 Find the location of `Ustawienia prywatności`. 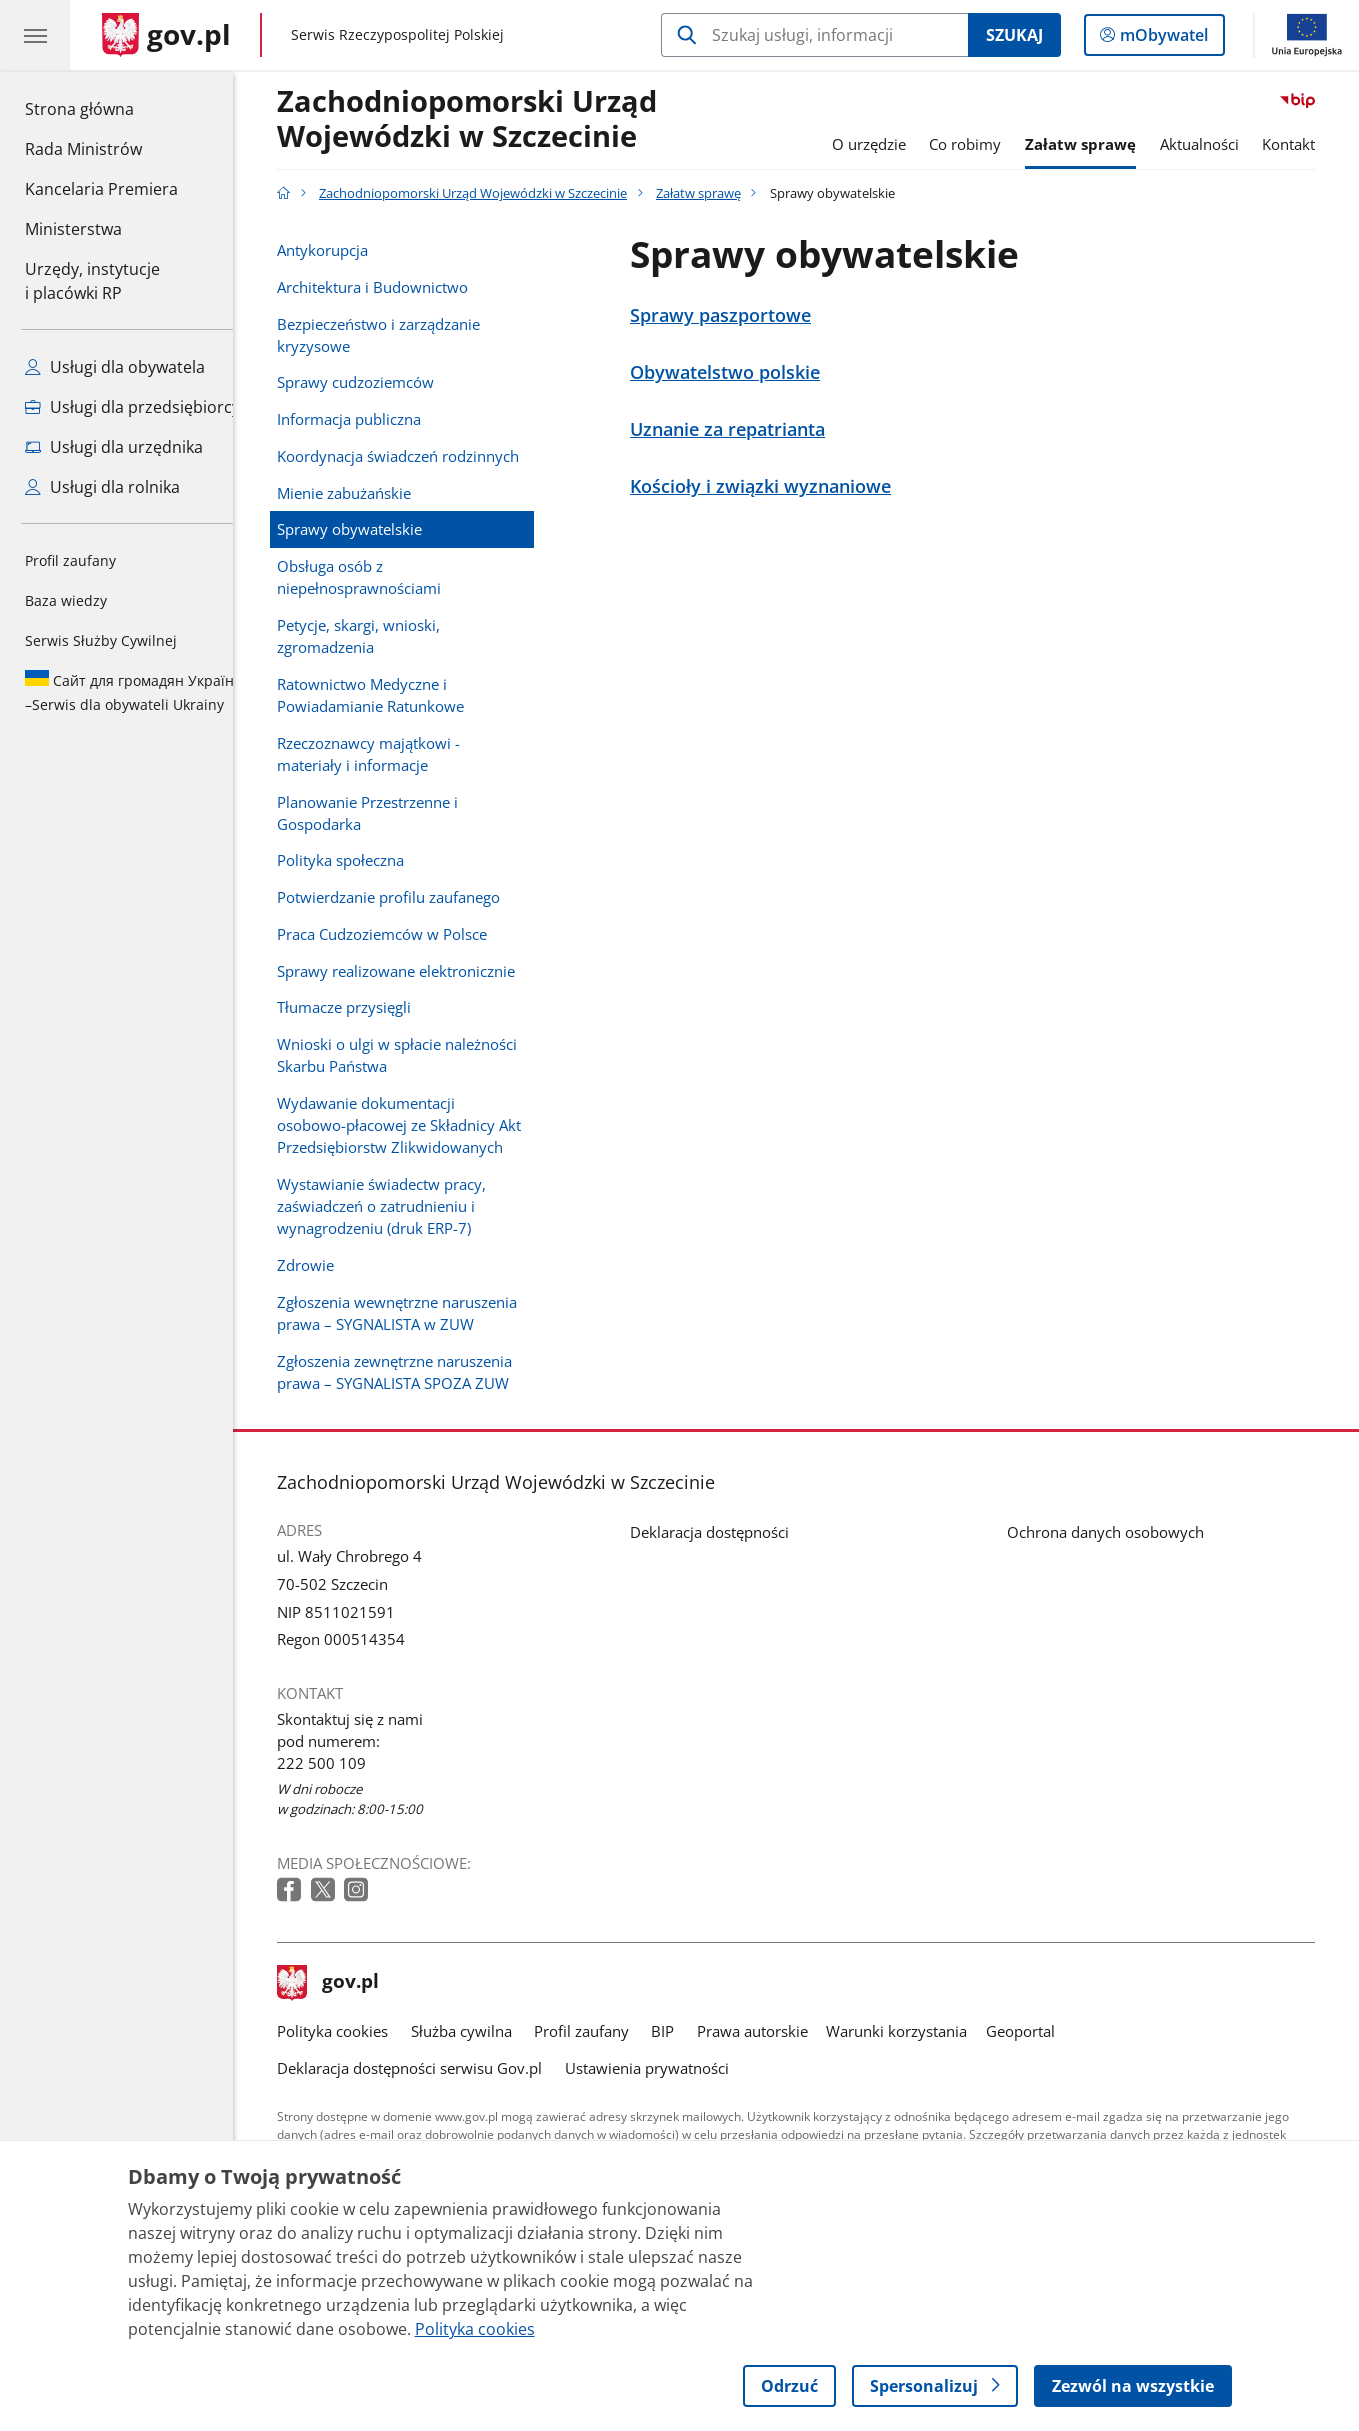

Ustawienia prywatności is located at coordinates (664, 2068).